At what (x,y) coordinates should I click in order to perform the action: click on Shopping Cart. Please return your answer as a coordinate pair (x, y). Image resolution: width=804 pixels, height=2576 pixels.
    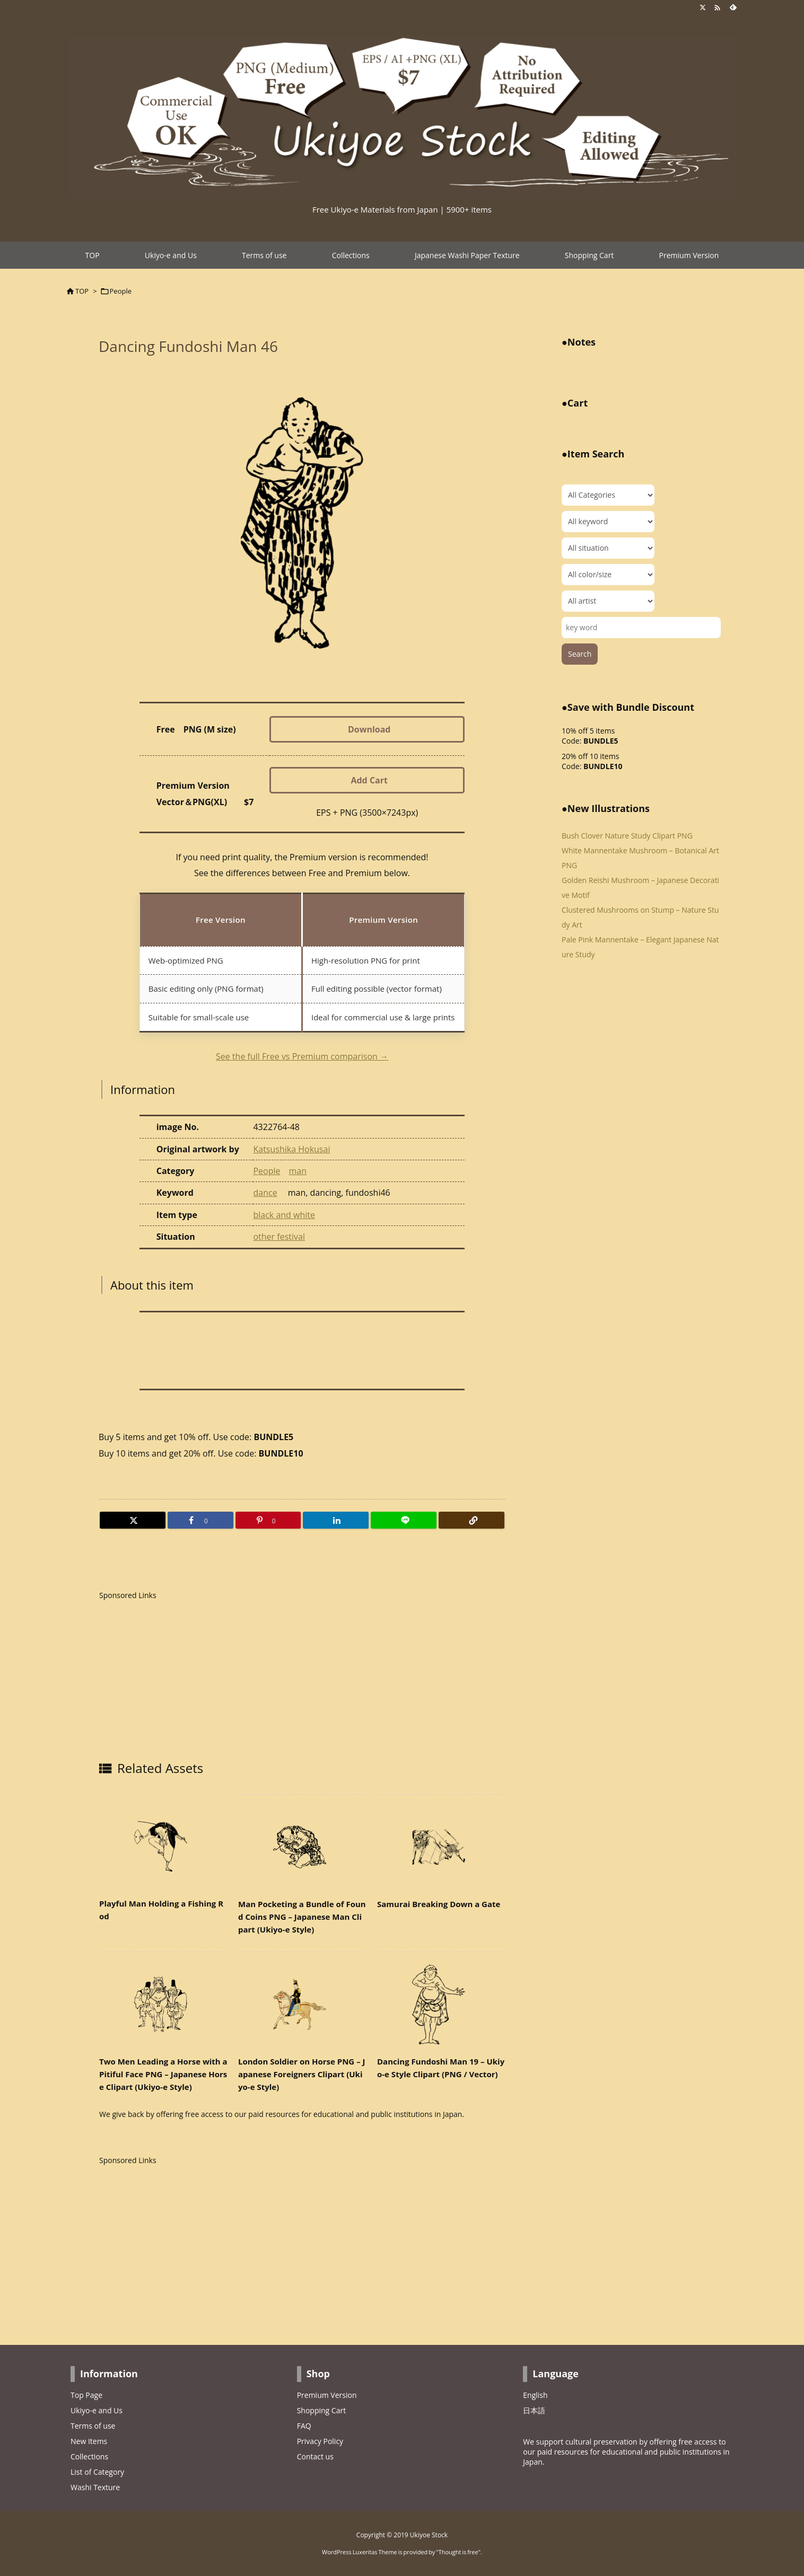
    Looking at the image, I should click on (321, 2410).